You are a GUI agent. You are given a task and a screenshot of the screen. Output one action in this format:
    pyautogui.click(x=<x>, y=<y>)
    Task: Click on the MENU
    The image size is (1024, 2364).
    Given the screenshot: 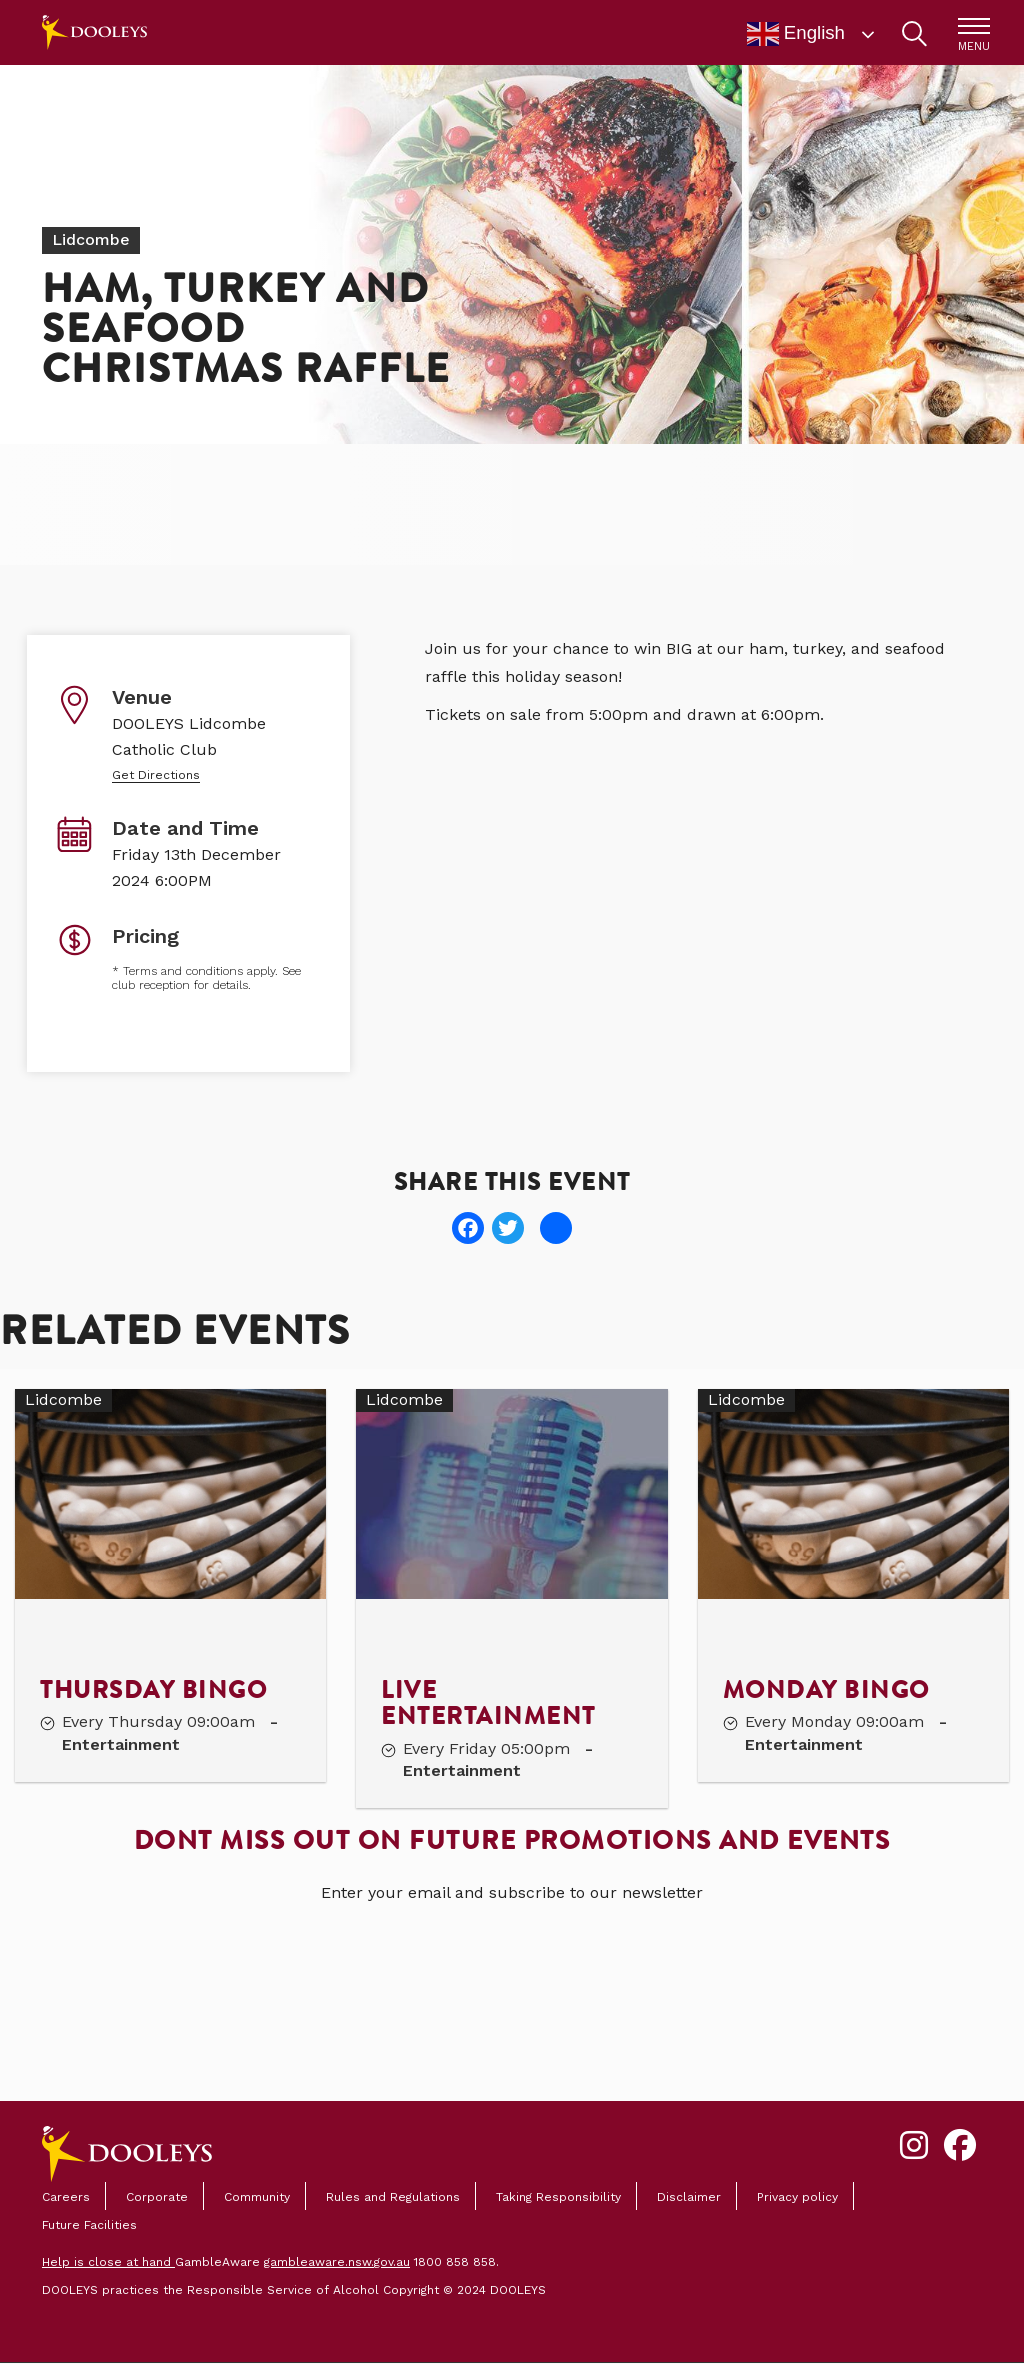 What is the action you would take?
    pyautogui.click(x=974, y=46)
    